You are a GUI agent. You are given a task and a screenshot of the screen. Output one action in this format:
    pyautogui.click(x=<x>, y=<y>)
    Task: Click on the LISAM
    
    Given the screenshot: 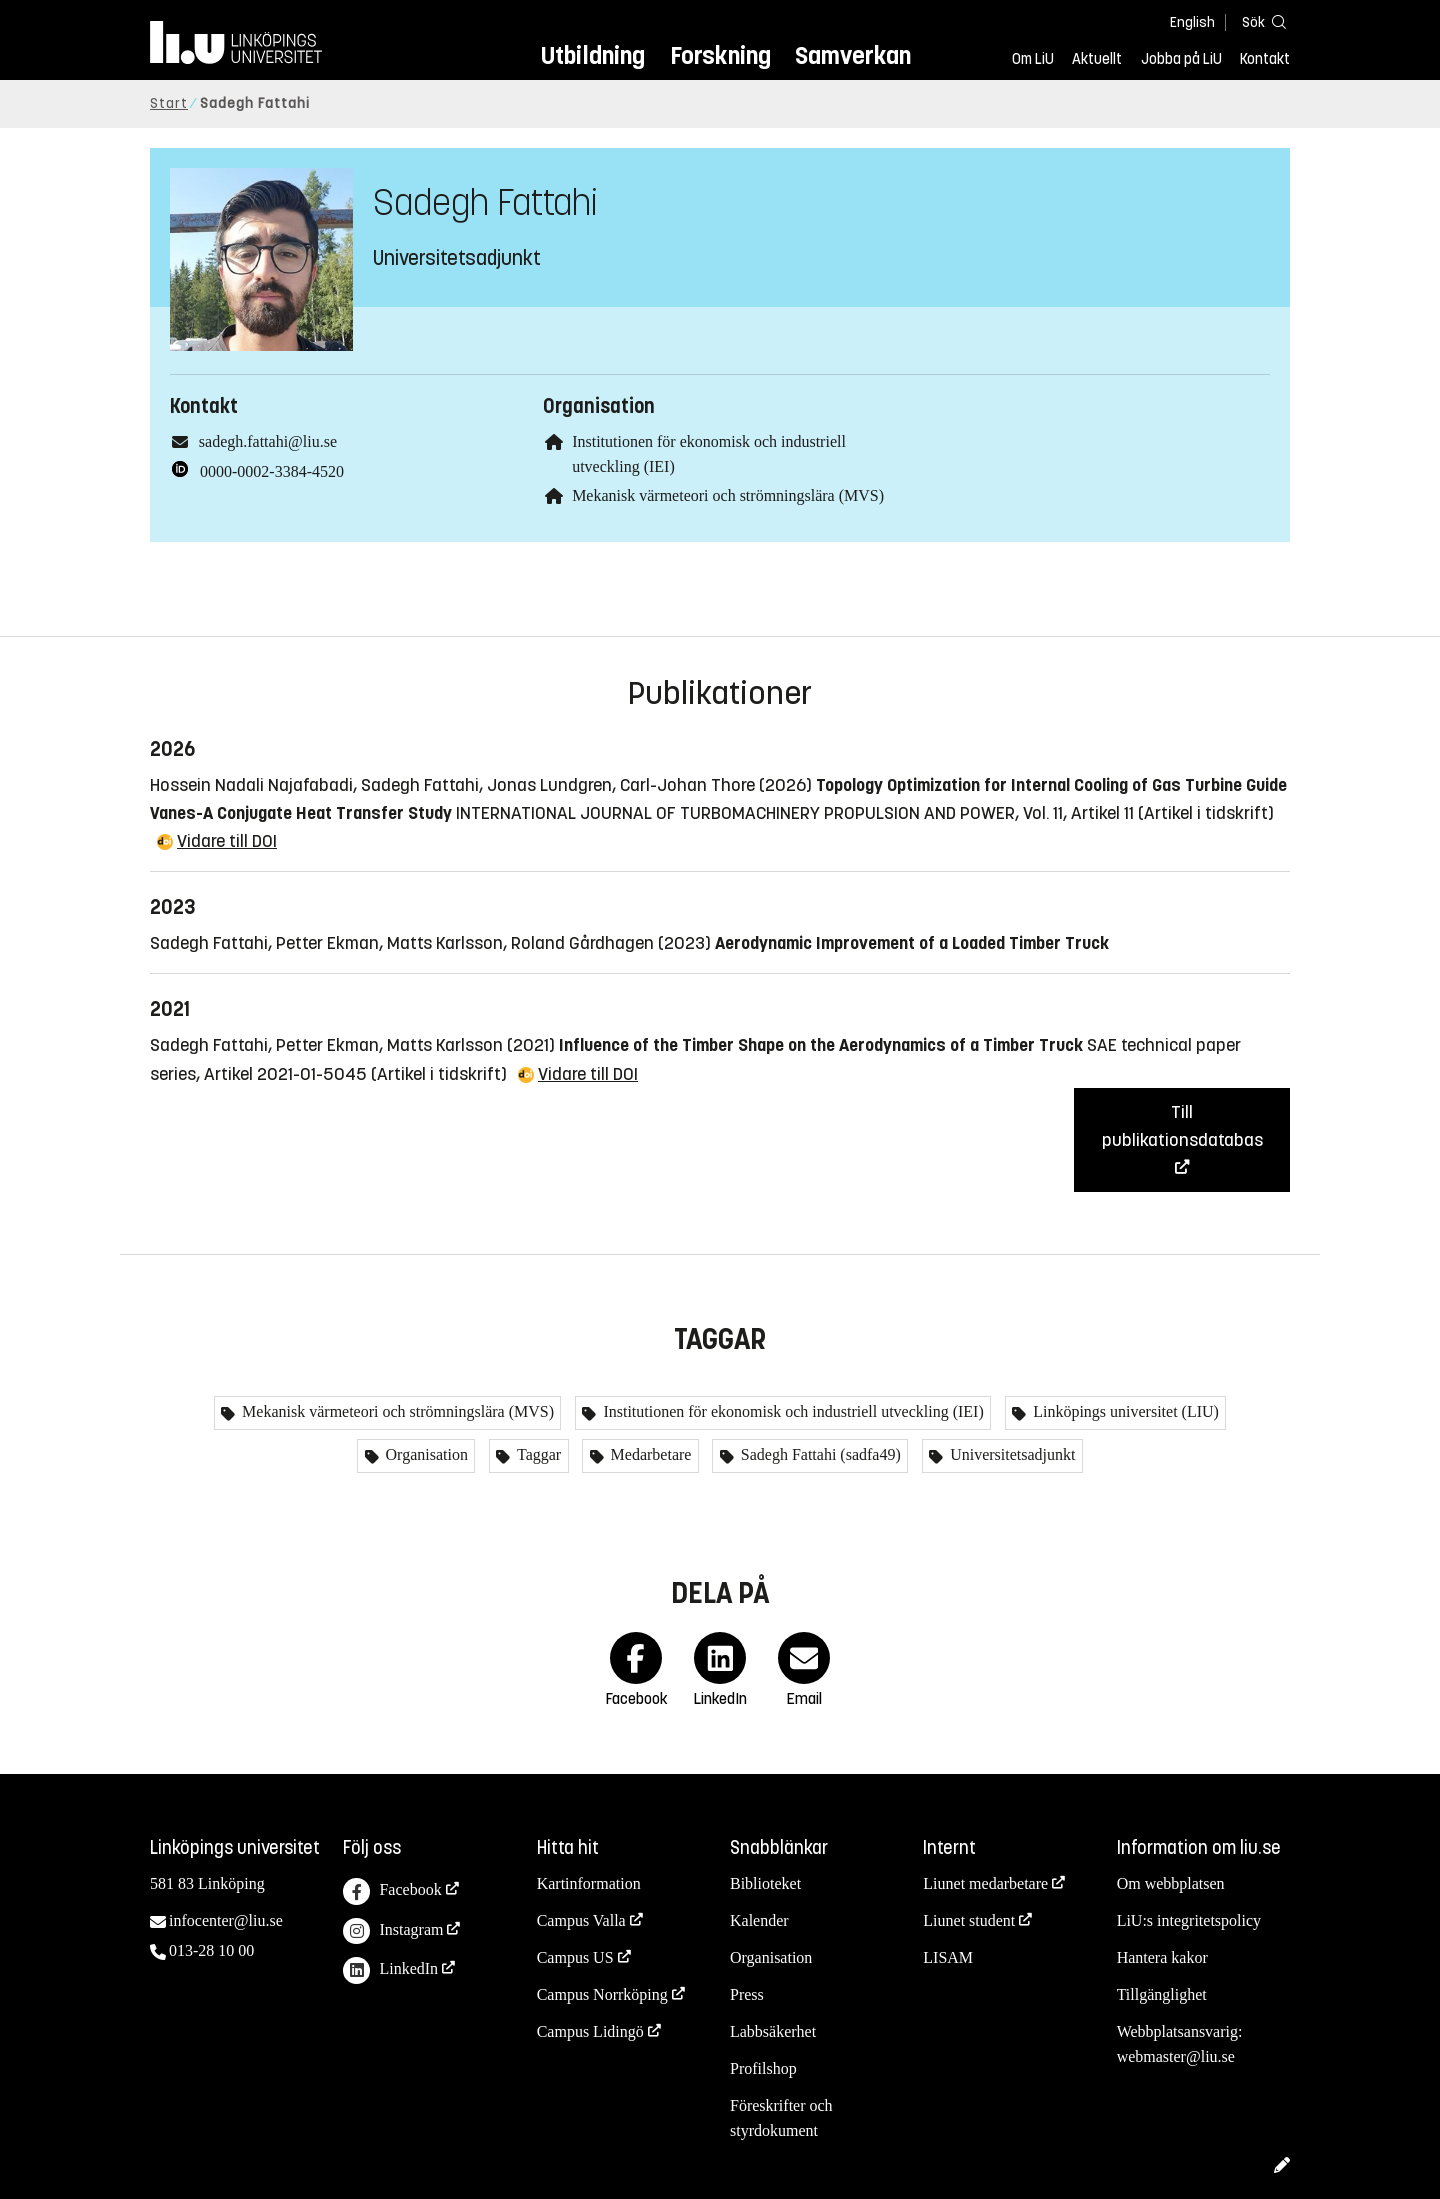 What is the action you would take?
    pyautogui.click(x=948, y=1957)
    